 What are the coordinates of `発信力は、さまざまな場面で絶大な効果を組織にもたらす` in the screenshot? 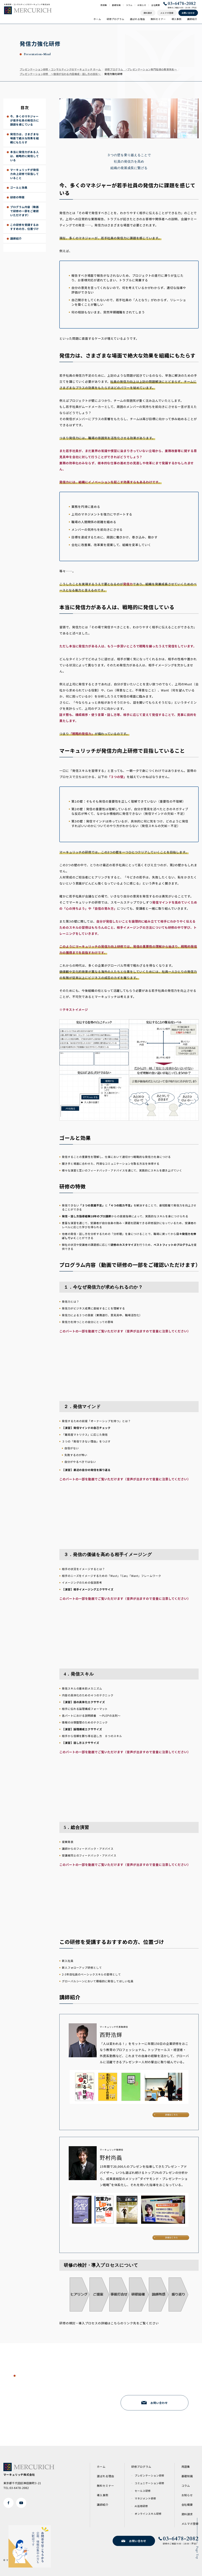 It's located at (24, 138).